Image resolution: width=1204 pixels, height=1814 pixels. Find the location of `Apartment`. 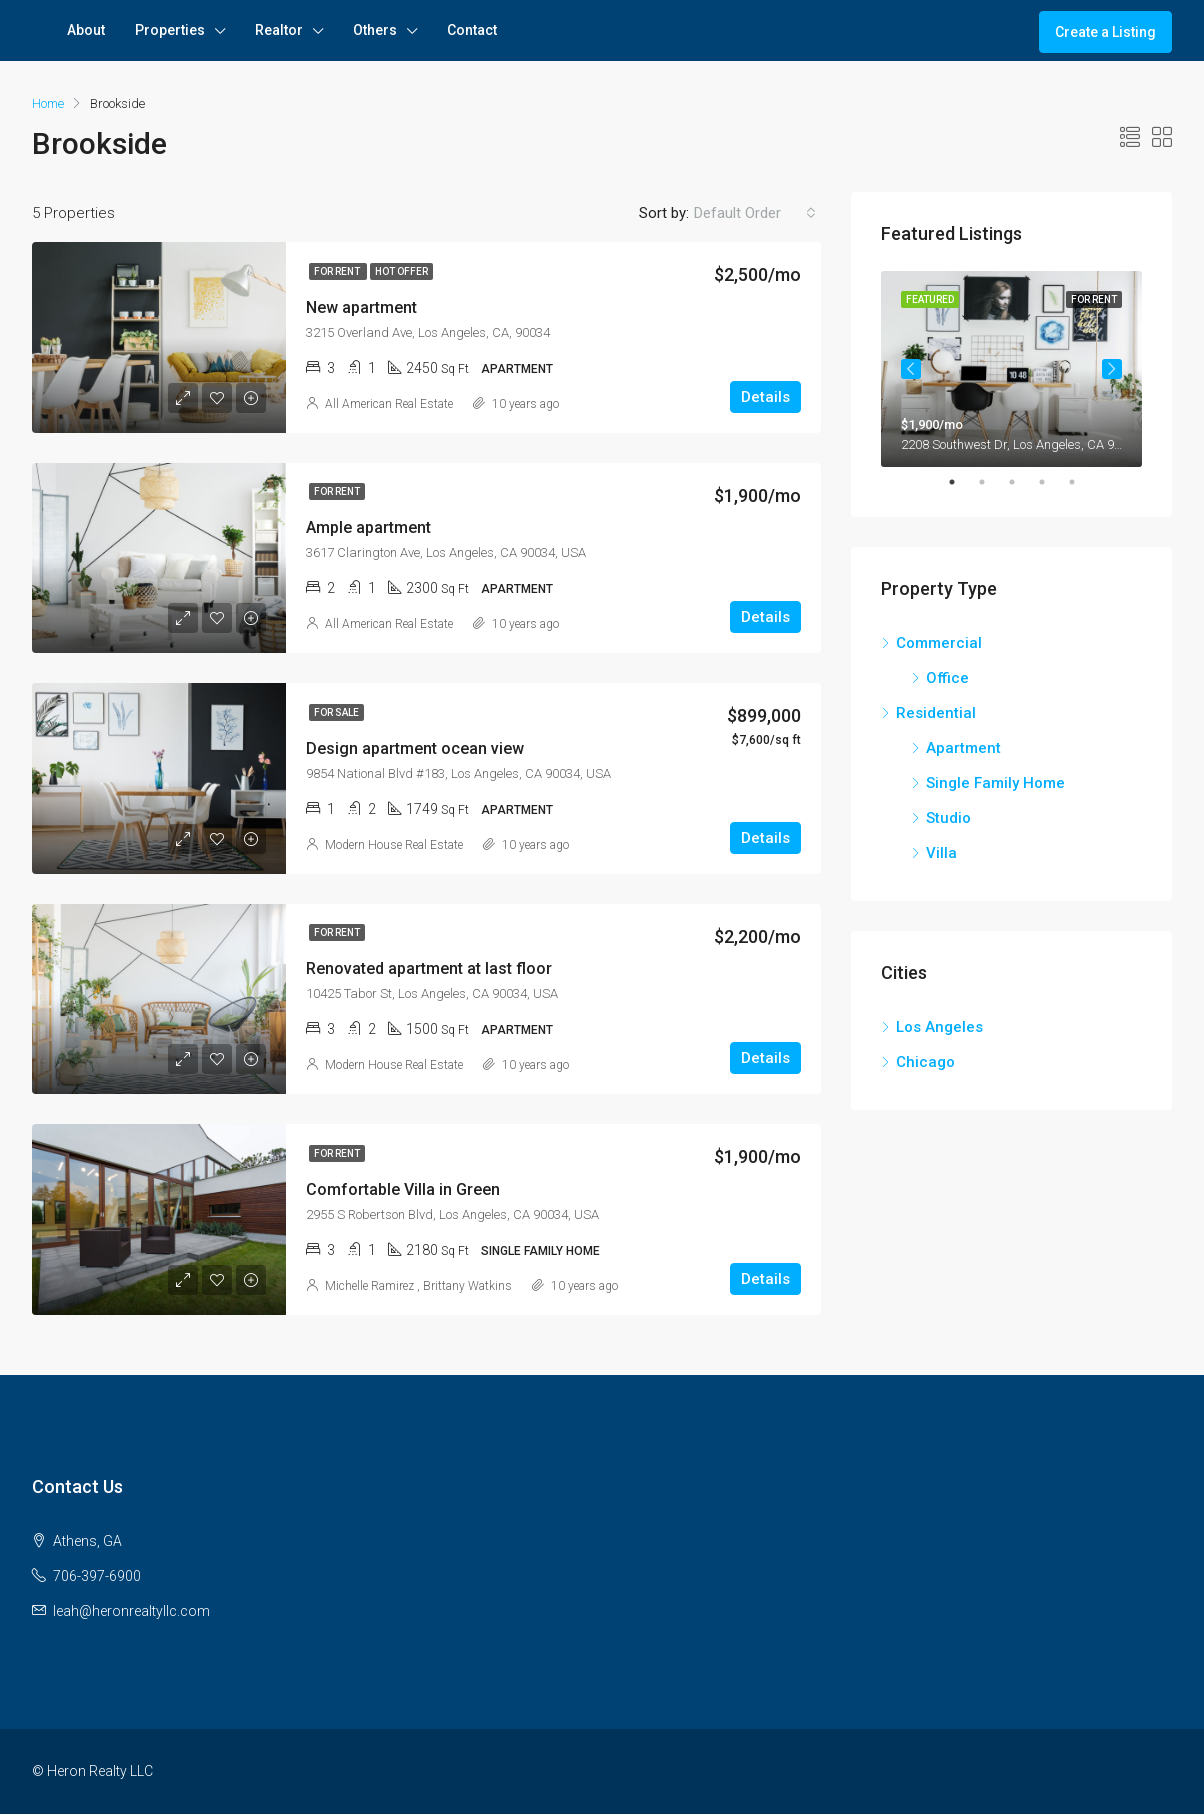

Apartment is located at coordinates (963, 748).